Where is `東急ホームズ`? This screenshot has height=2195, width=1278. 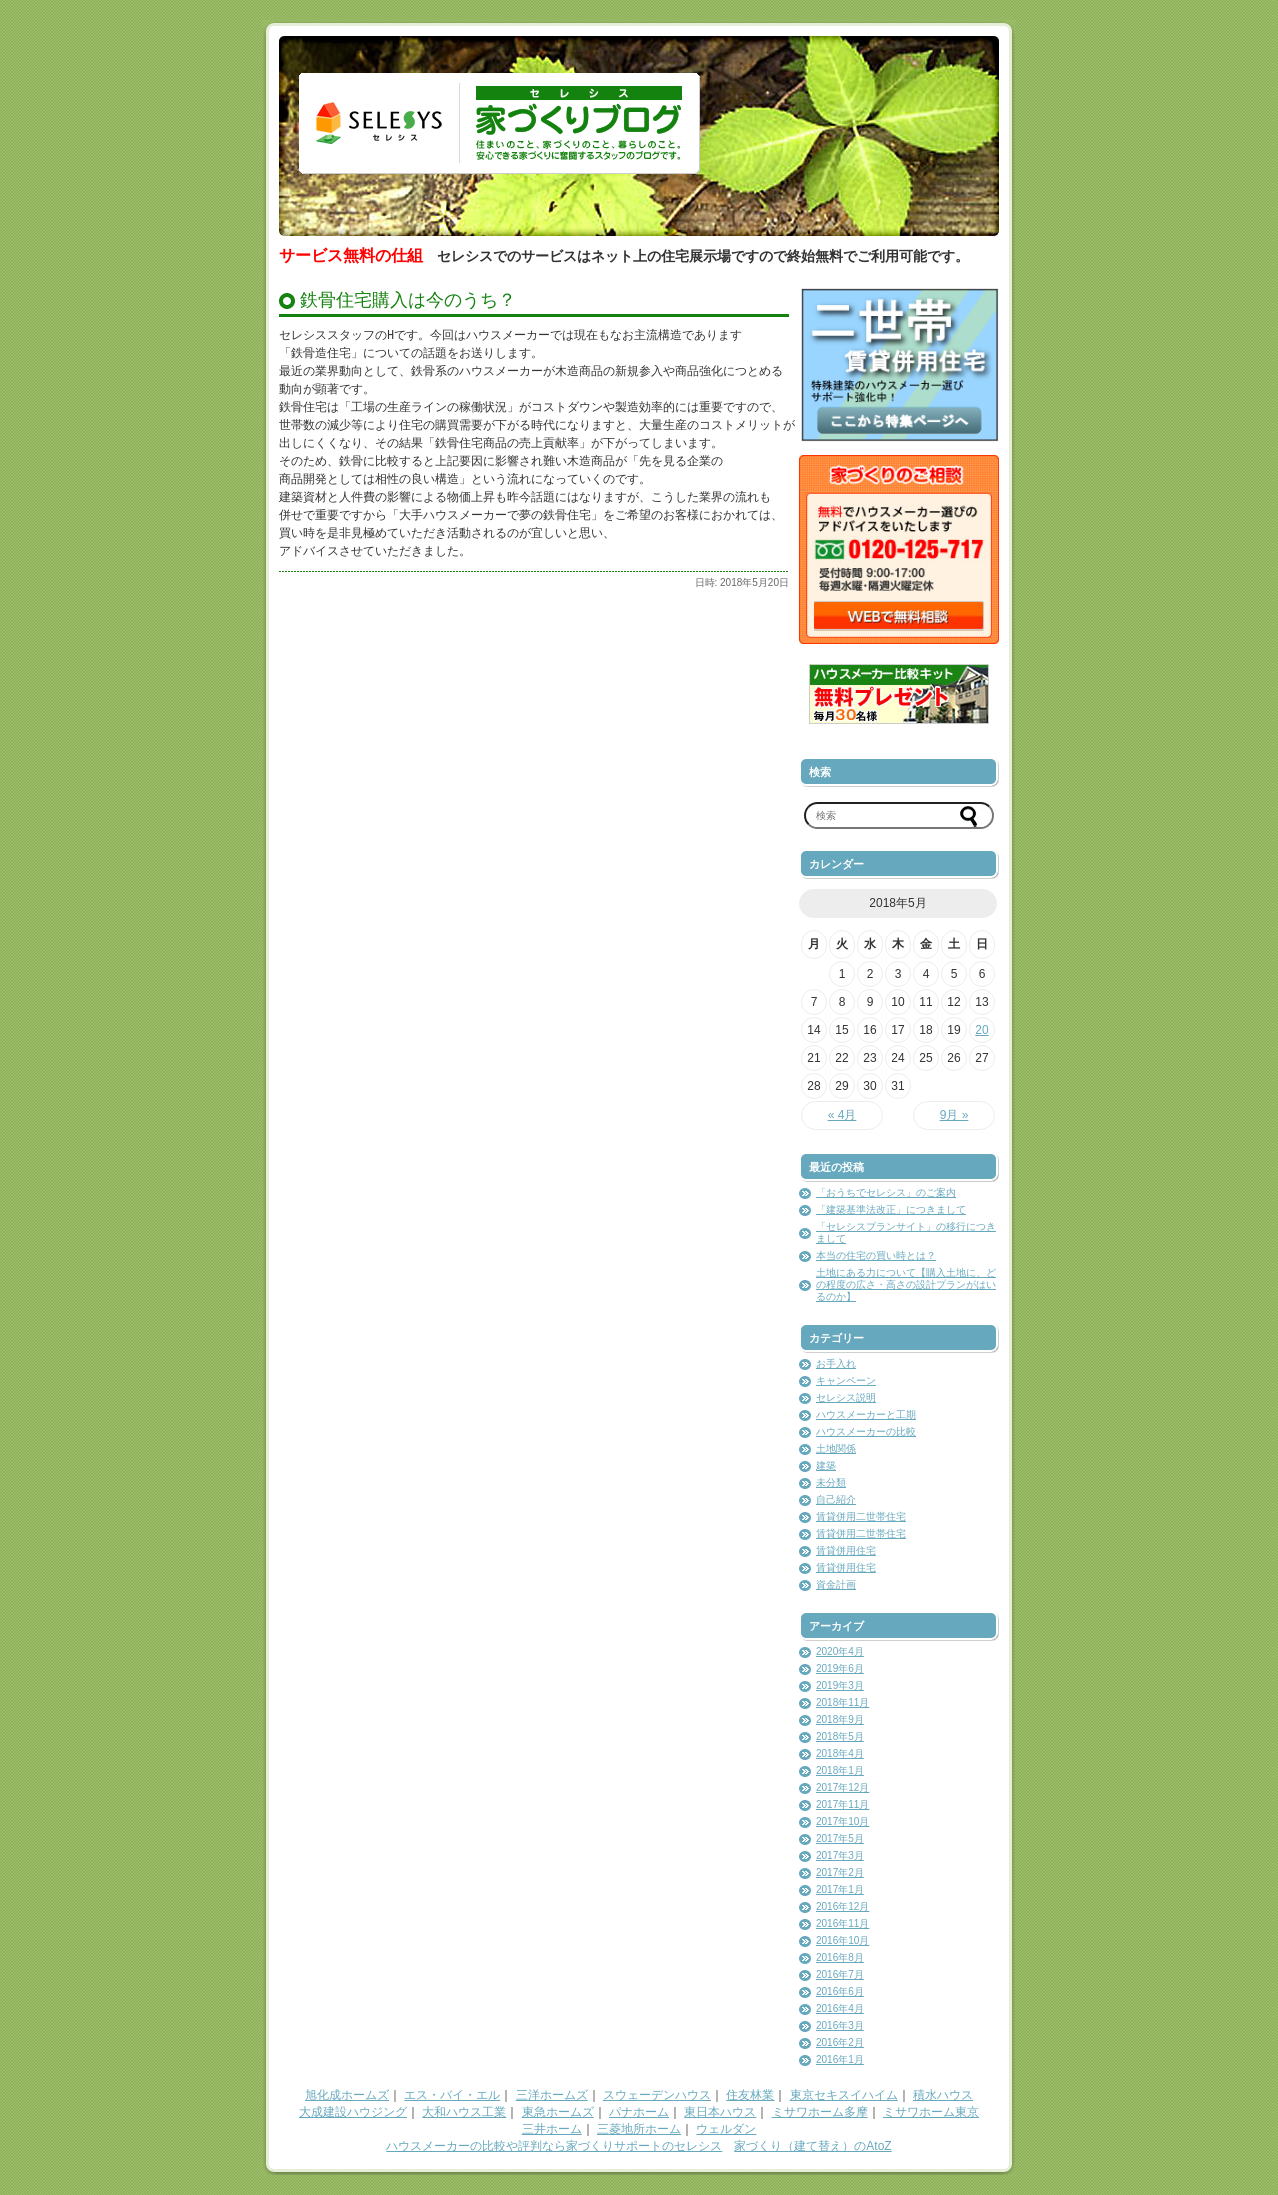 東急ホームズ is located at coordinates (558, 2112).